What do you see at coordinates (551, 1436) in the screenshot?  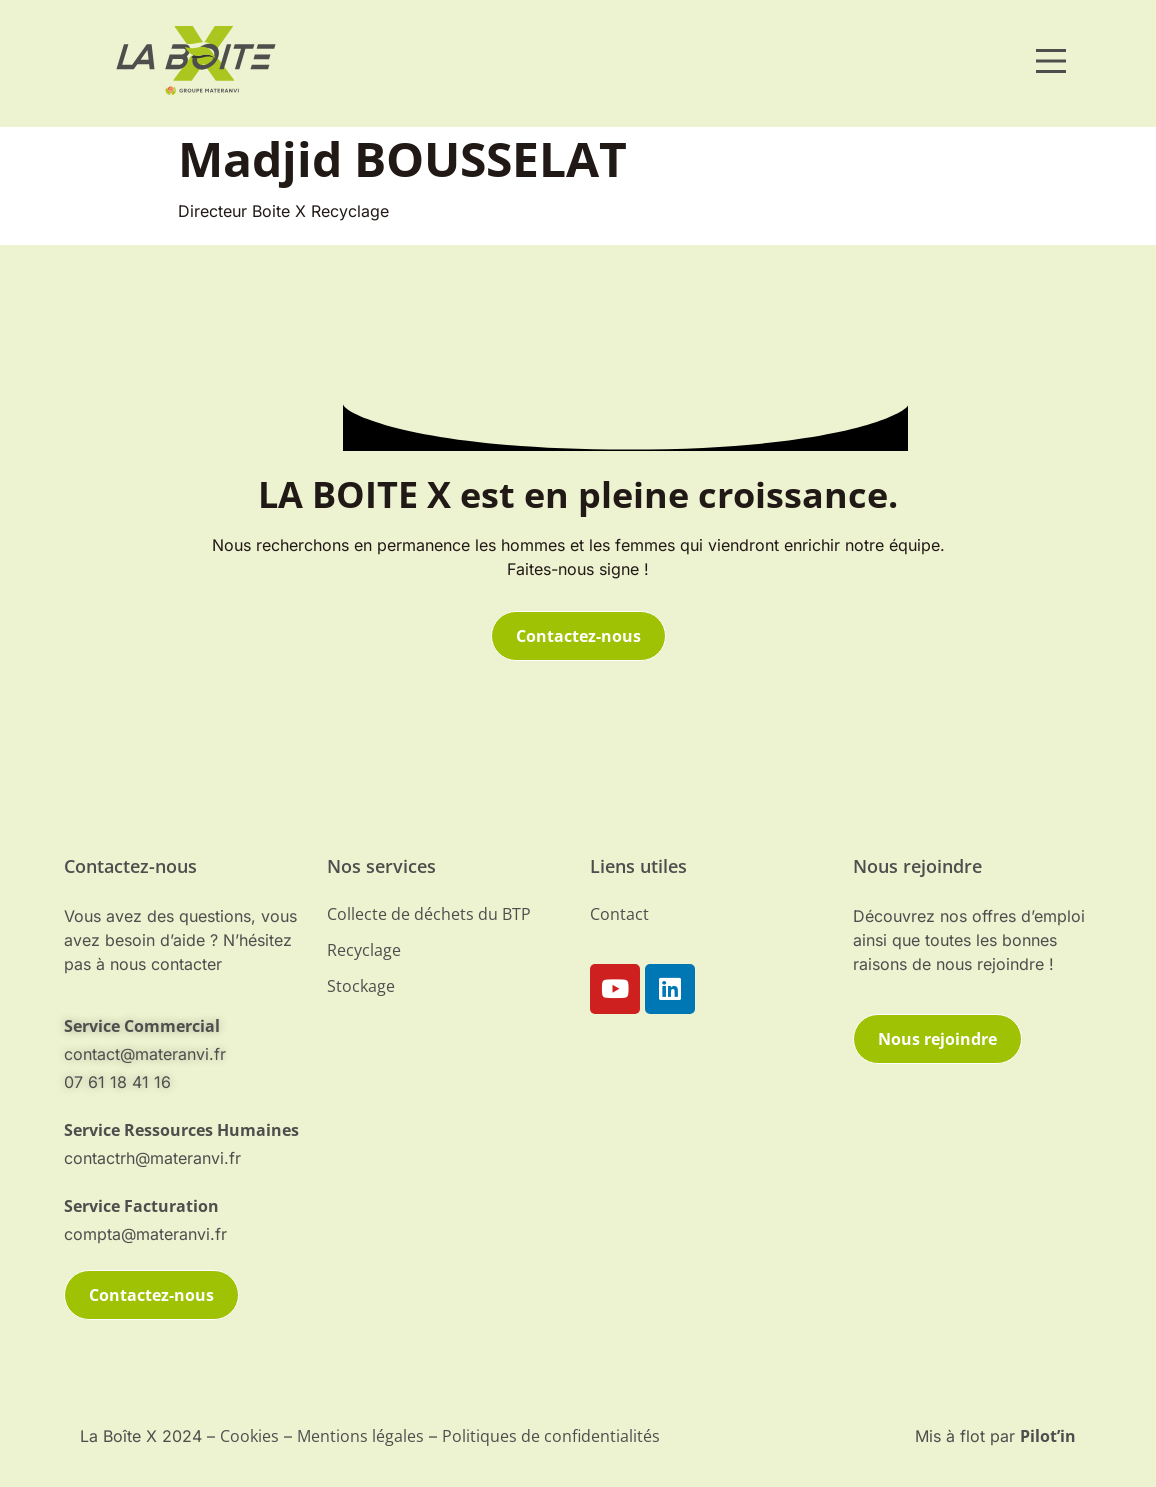 I see `Politiques de confidentialités` at bounding box center [551, 1436].